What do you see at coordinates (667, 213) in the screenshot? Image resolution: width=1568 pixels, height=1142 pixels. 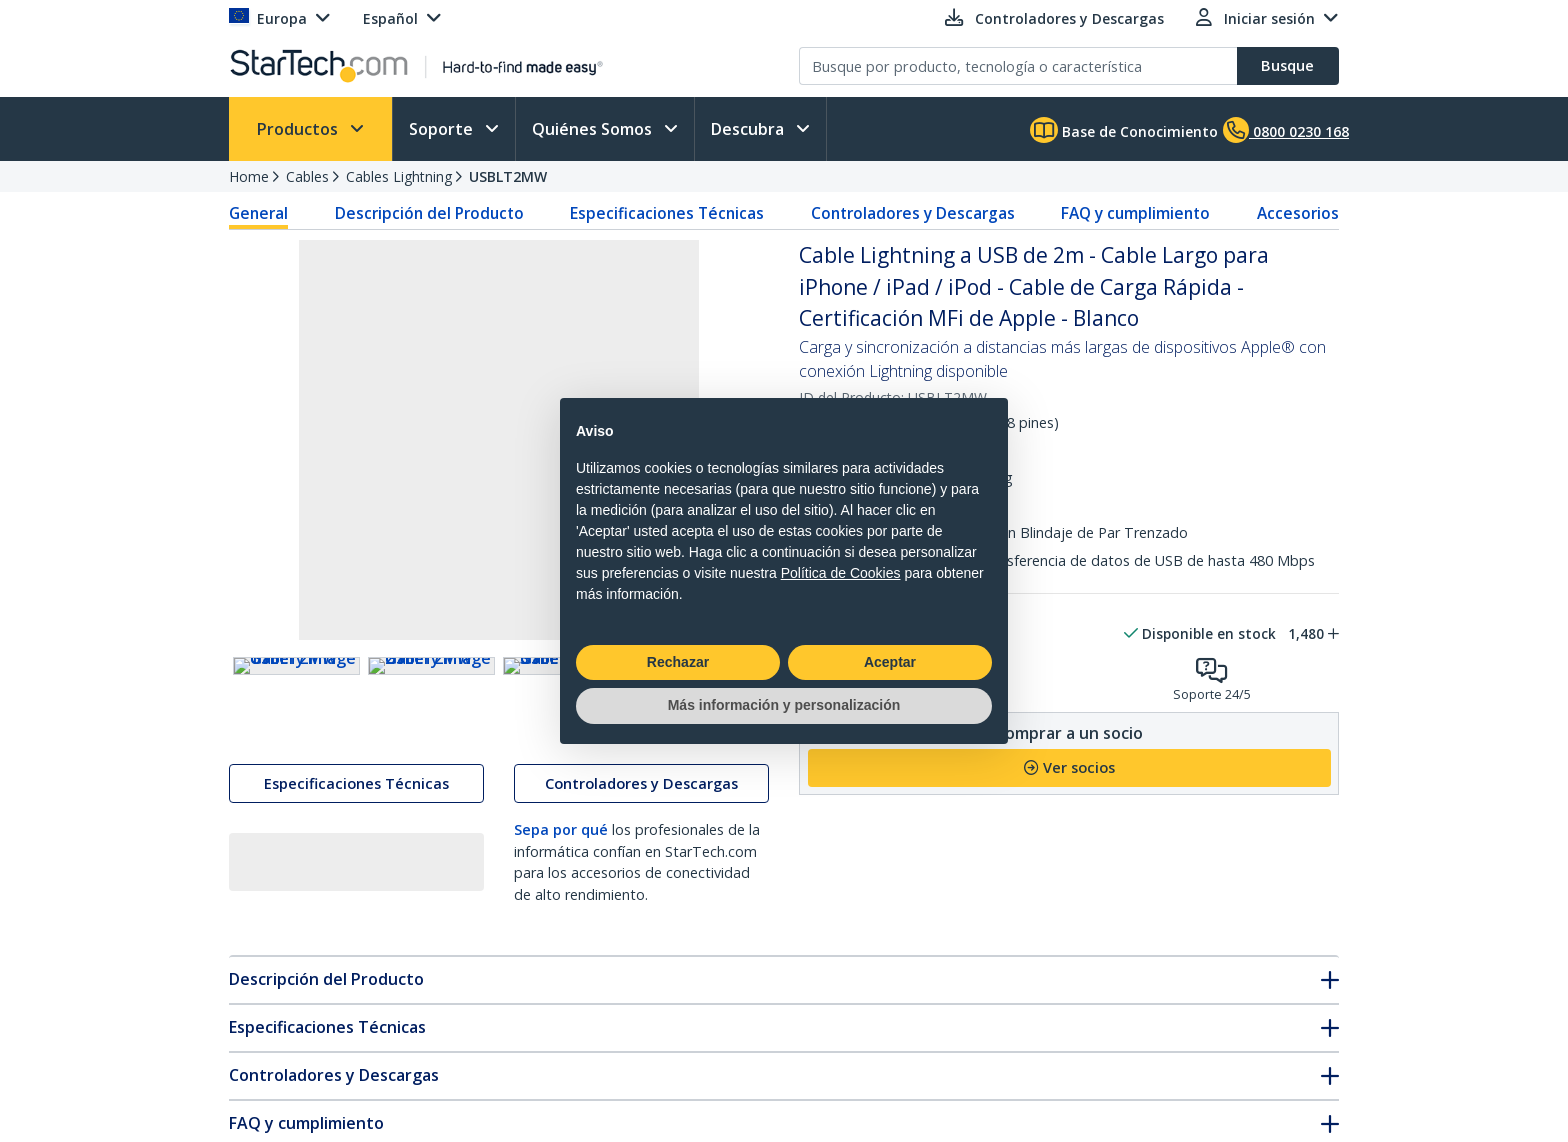 I see `Especificaciones Técnicas` at bounding box center [667, 213].